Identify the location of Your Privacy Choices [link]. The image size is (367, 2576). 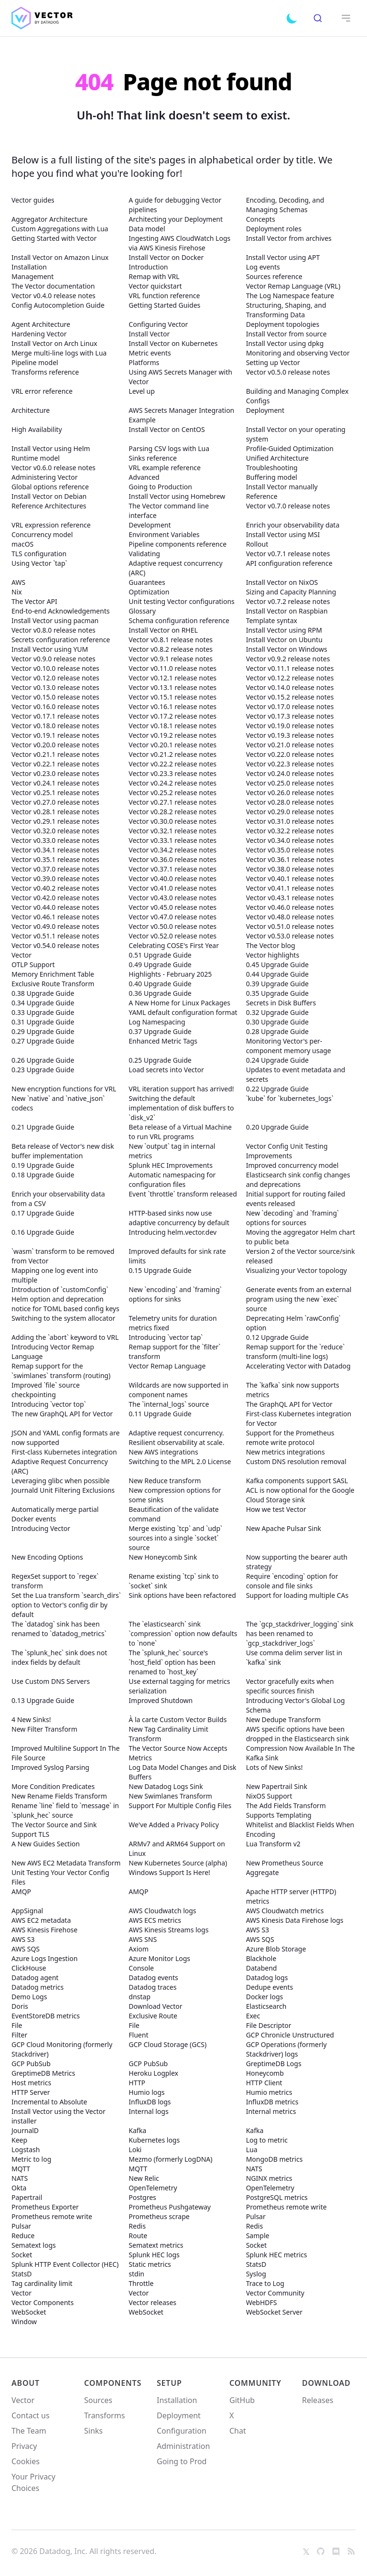
(33, 2485).